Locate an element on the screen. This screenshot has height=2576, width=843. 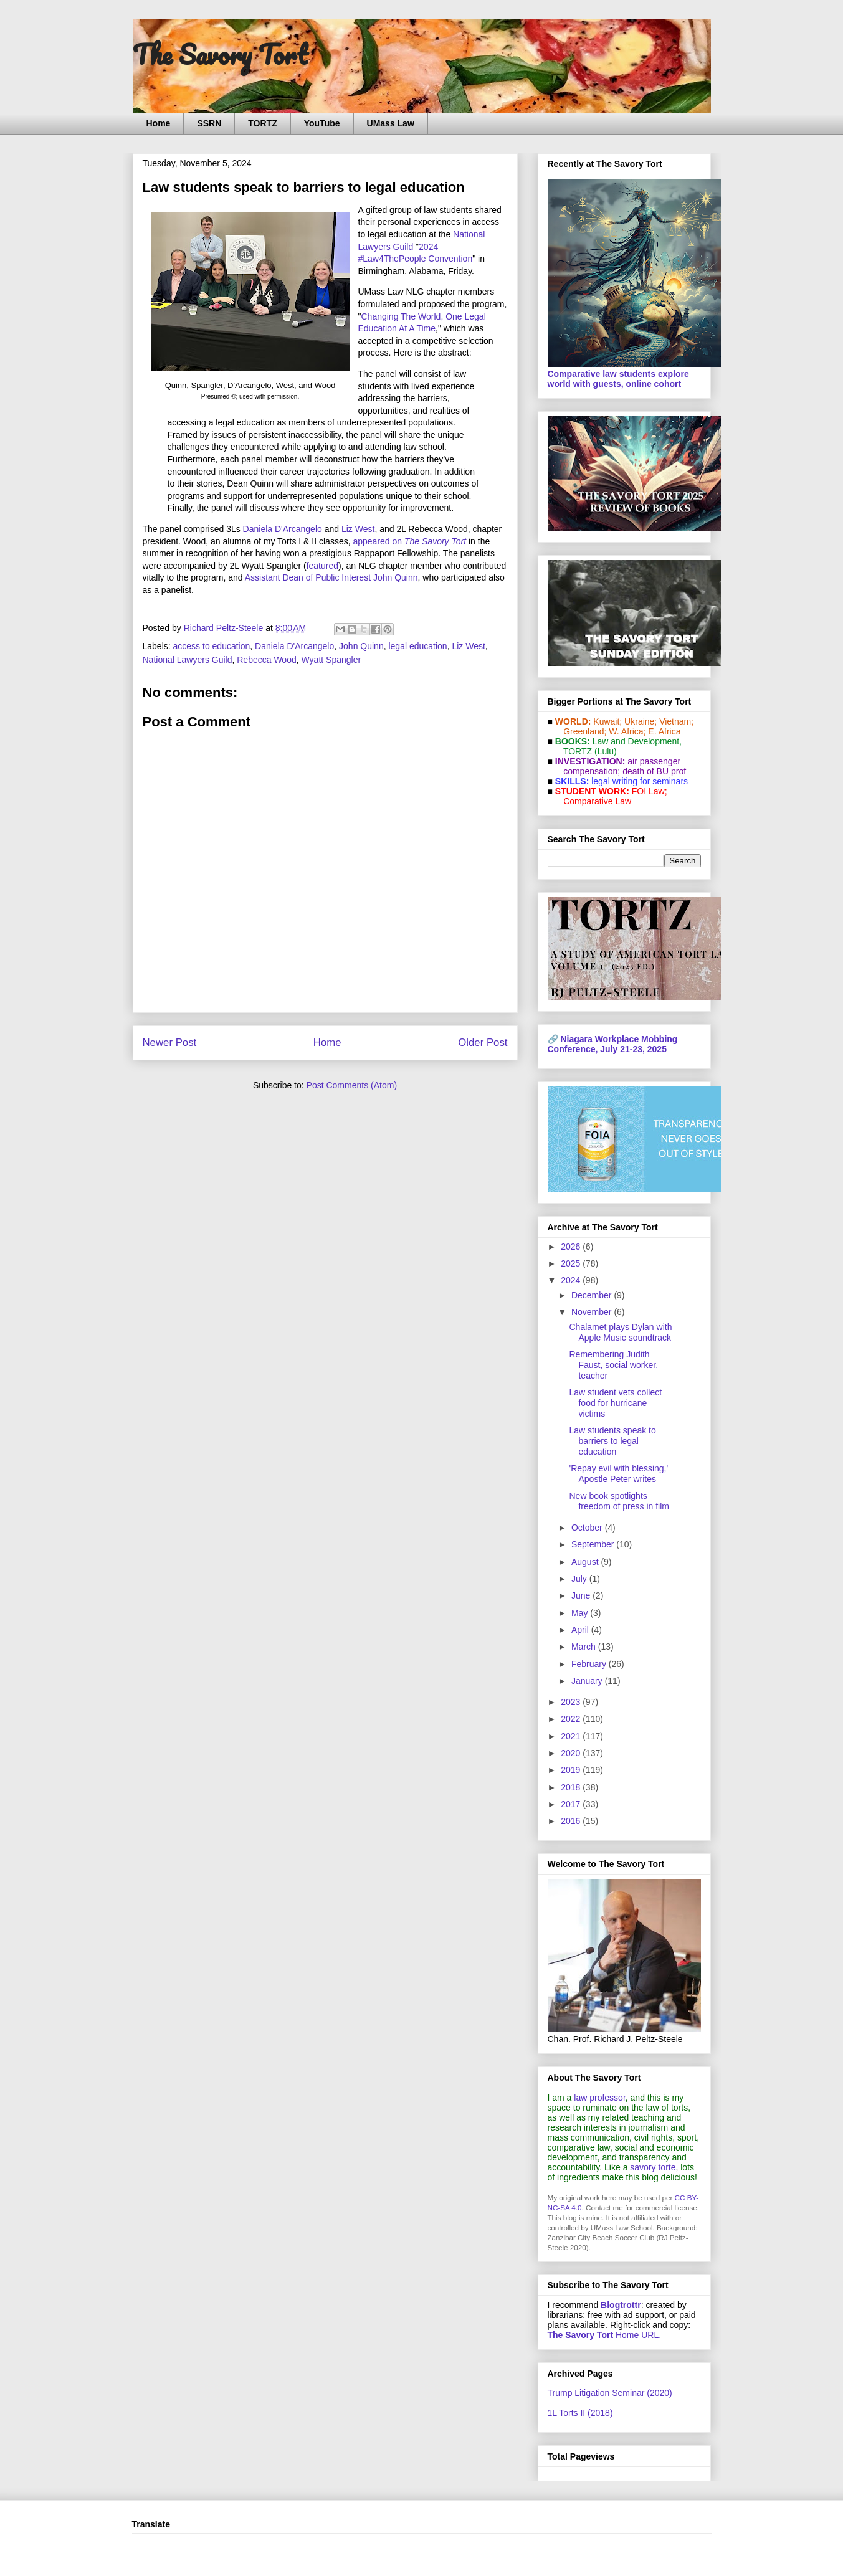
W. Africa; is located at coordinates (627, 731).